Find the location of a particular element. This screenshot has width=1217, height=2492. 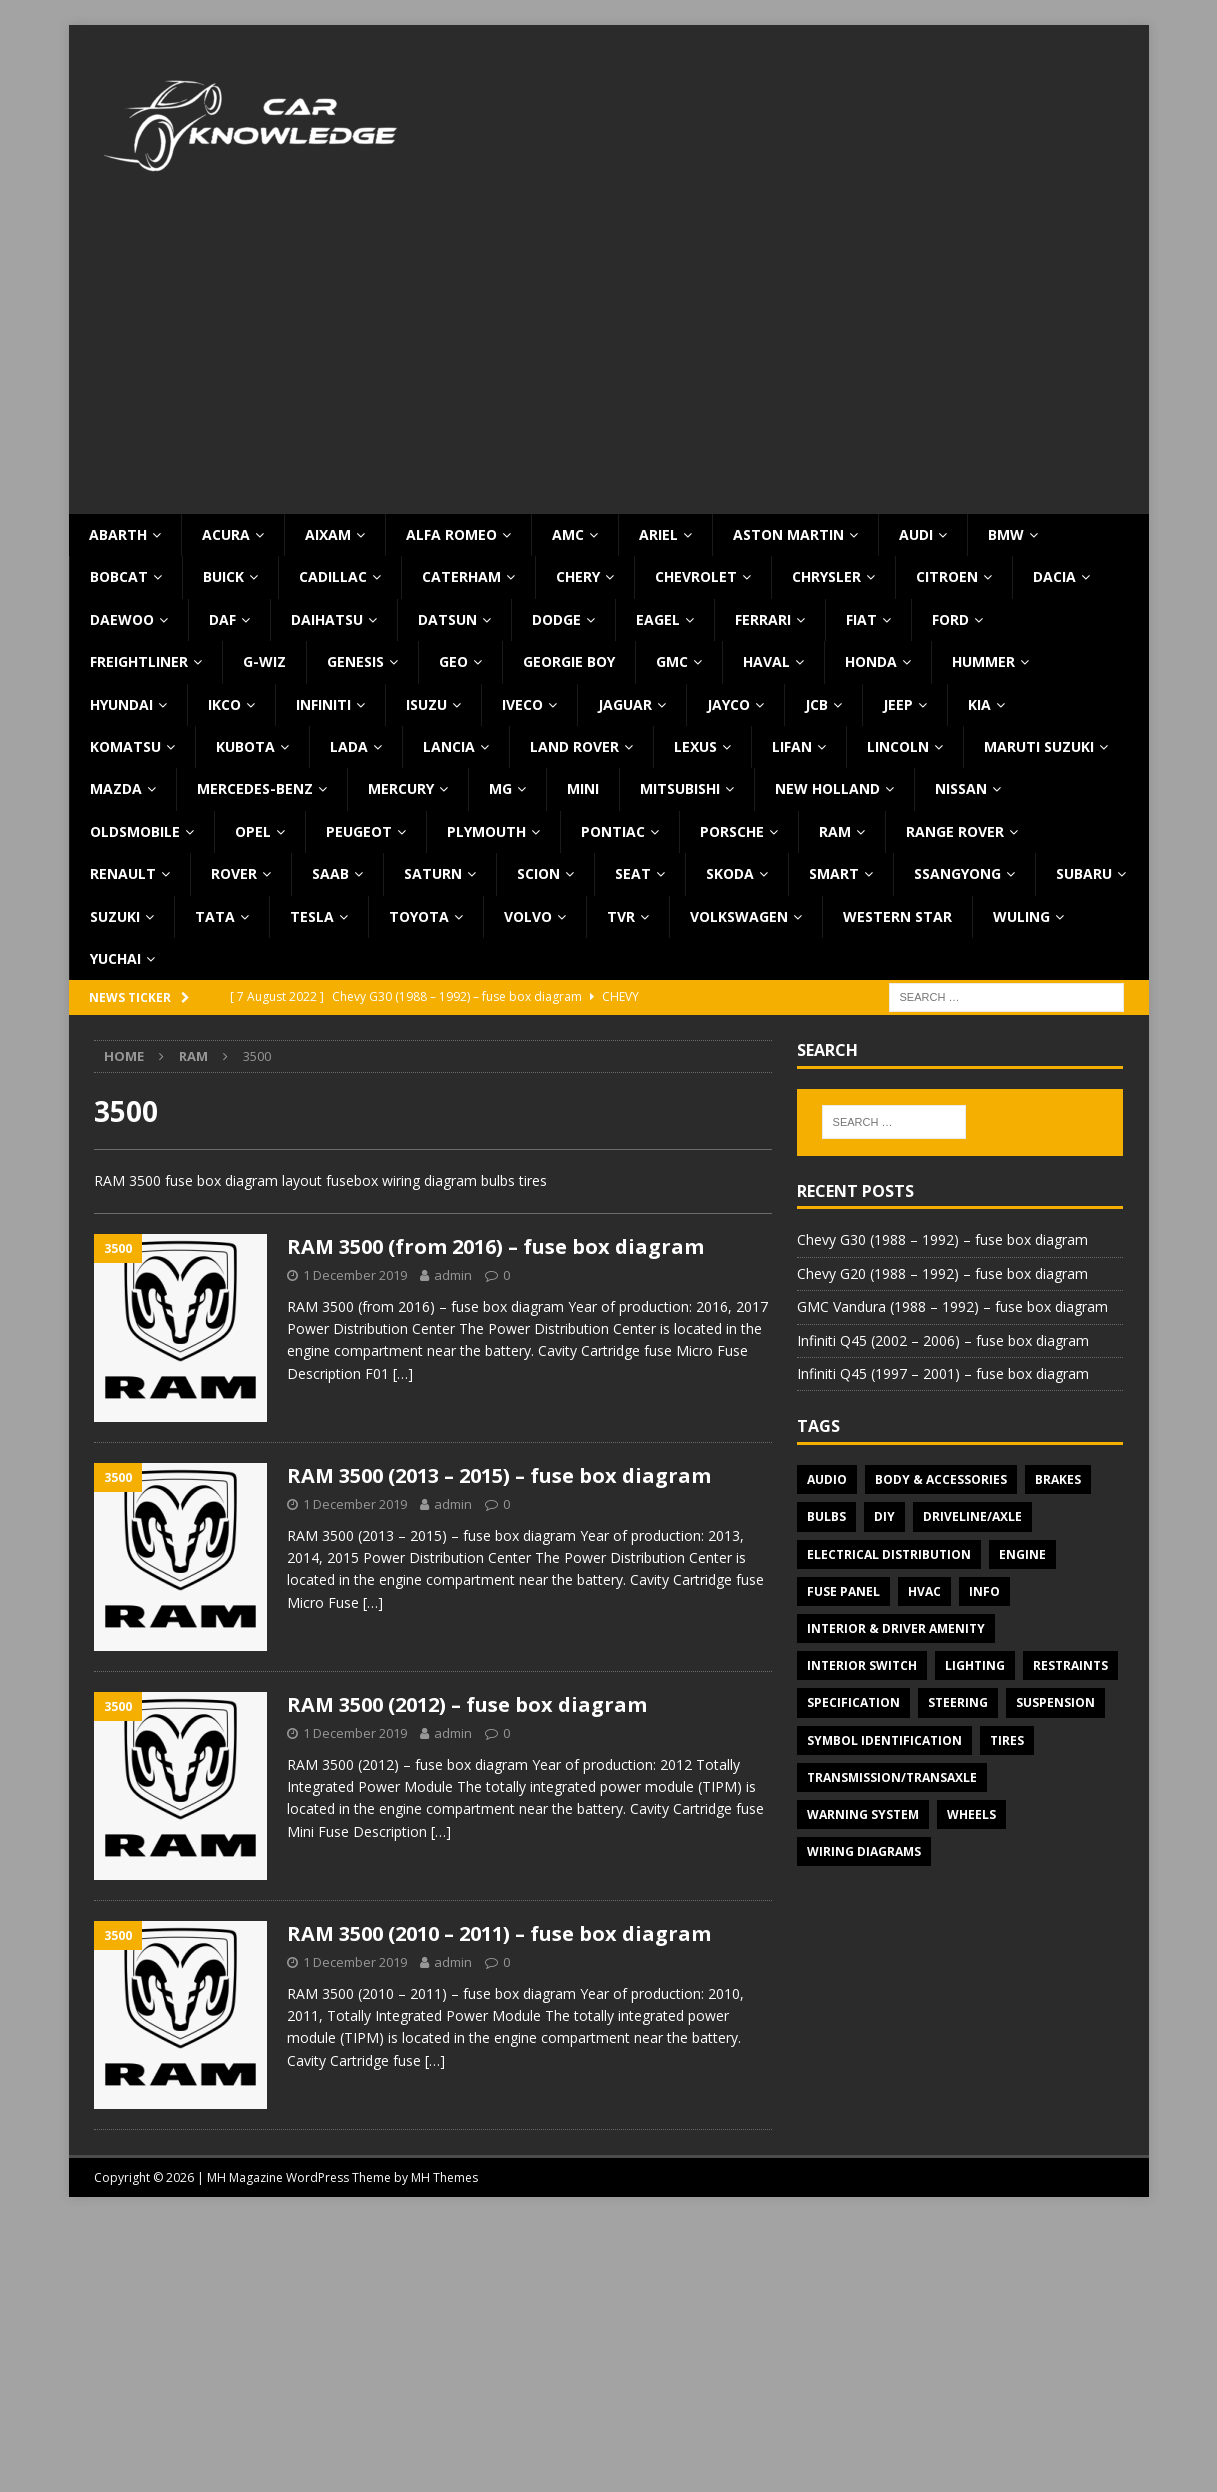

Rover is located at coordinates (234, 873).